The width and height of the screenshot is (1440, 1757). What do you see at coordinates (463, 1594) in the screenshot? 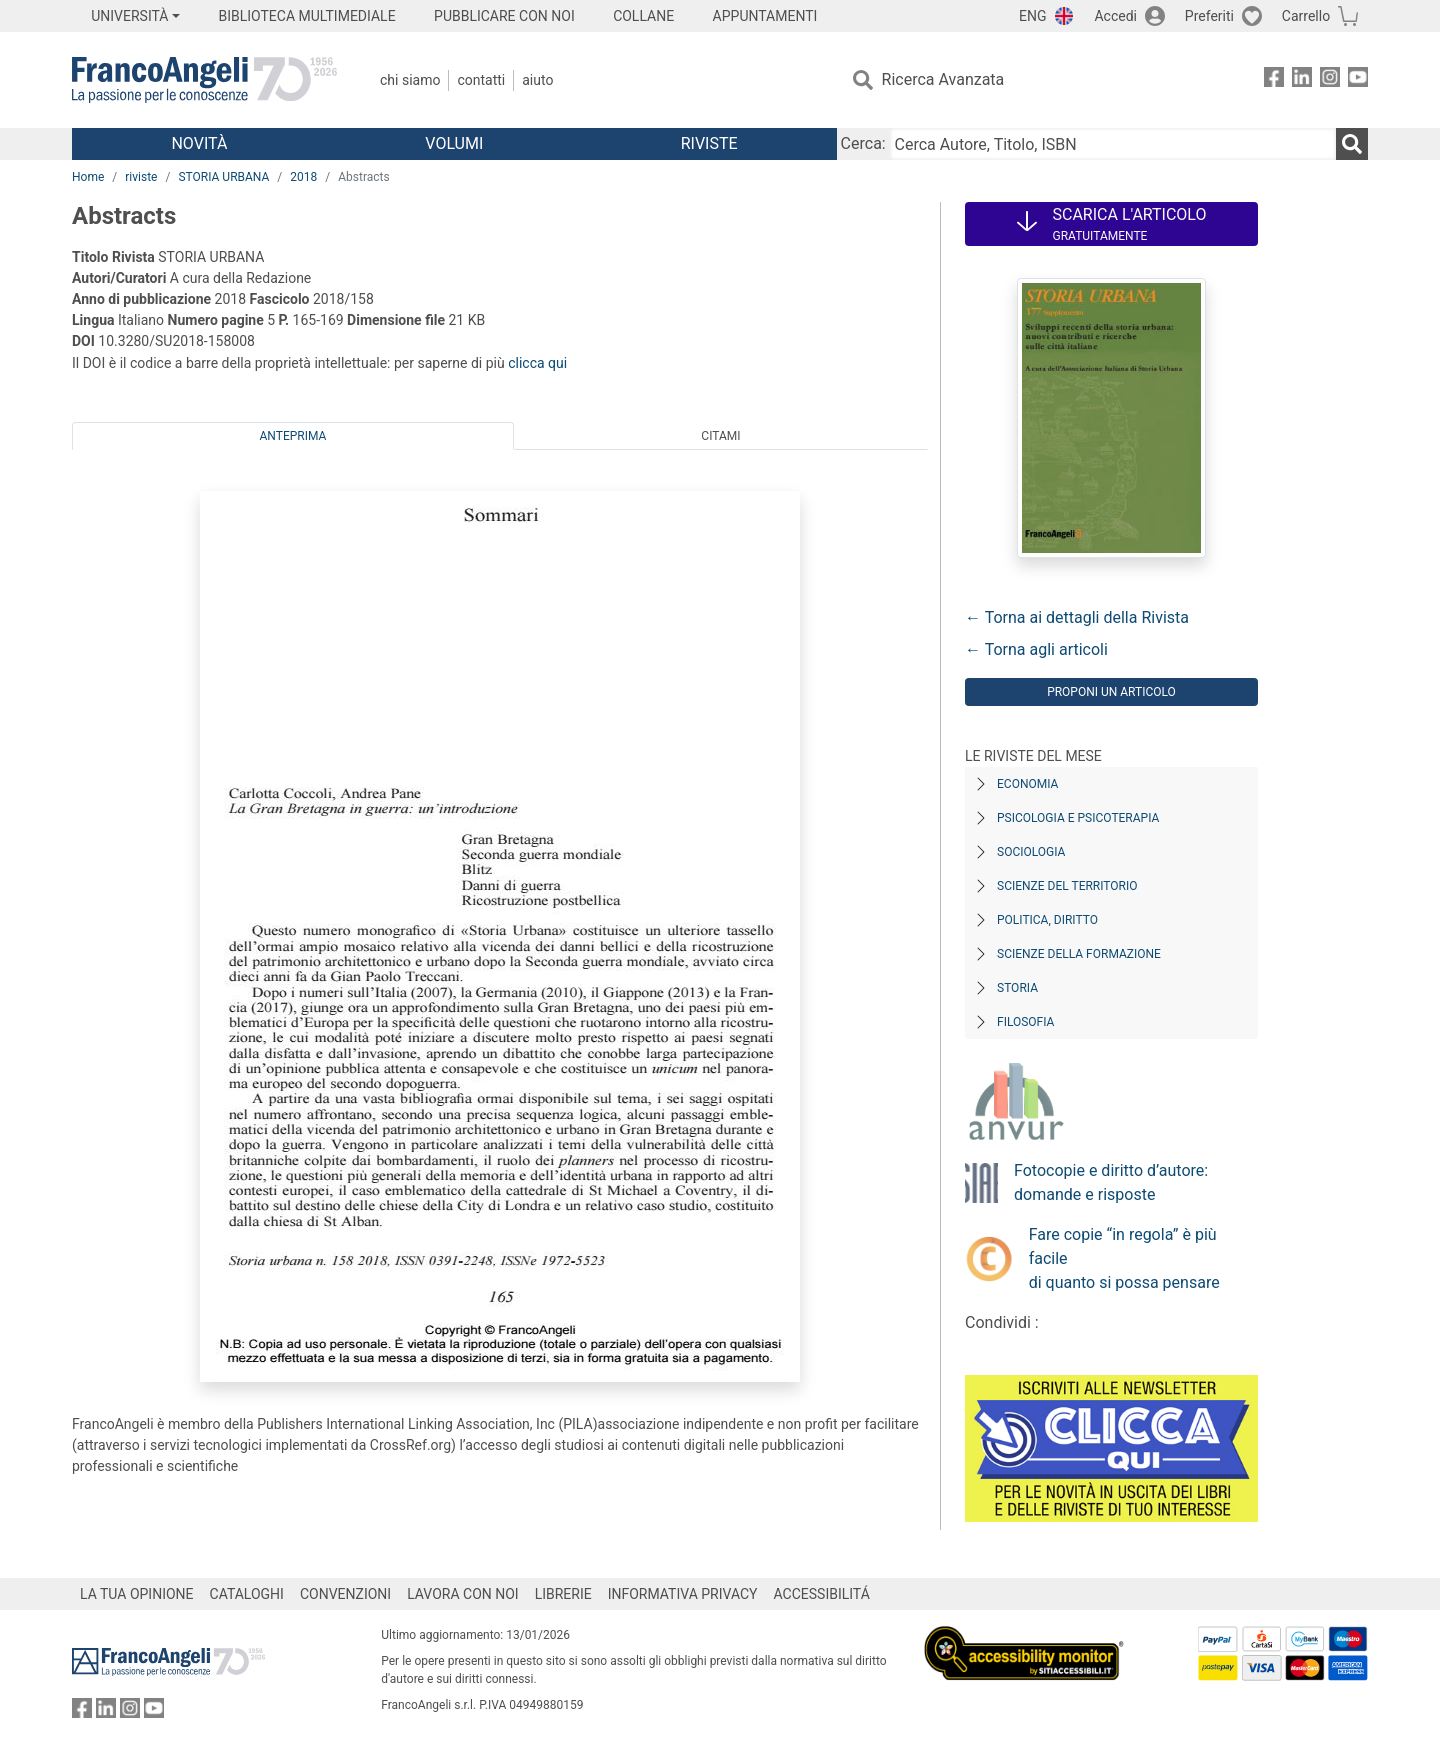
I see `LAVORA CON NOI` at bounding box center [463, 1594].